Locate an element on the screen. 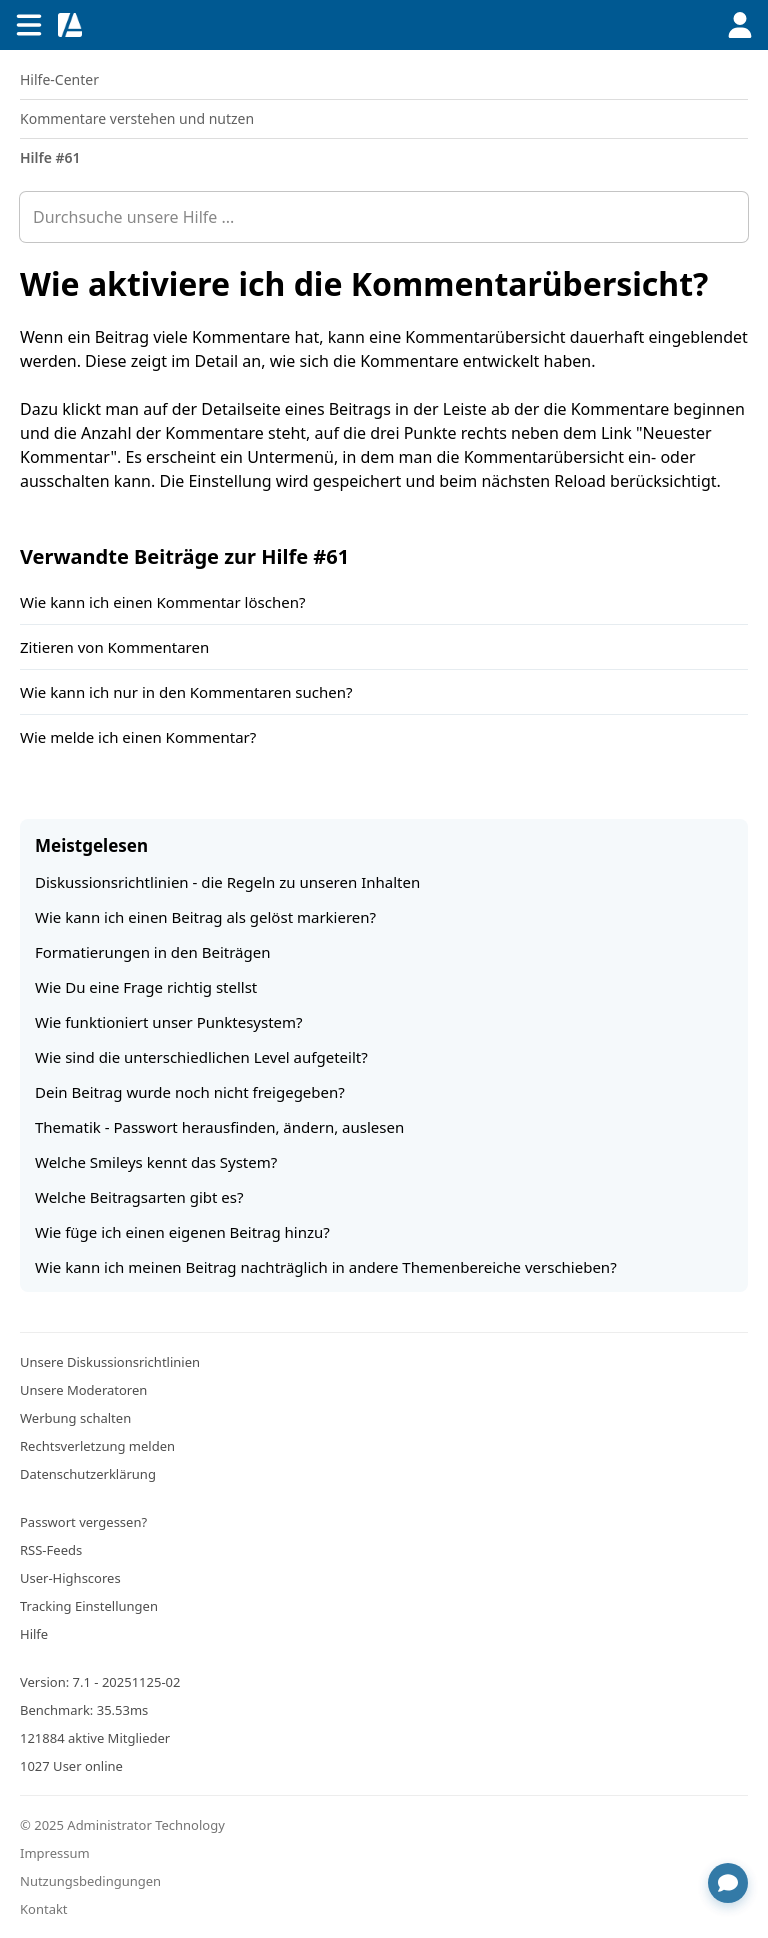 The image size is (768, 1938). Kontakt is located at coordinates (44, 1909).